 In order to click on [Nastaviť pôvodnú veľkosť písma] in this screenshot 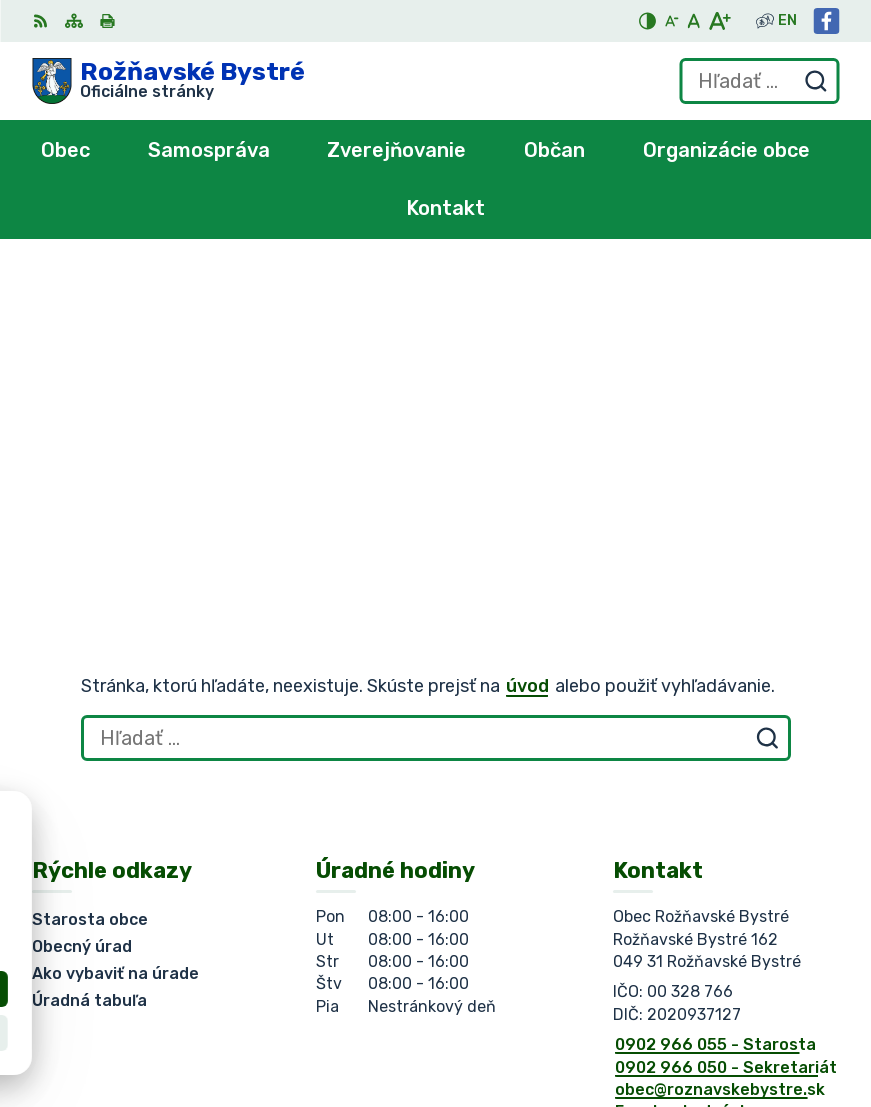, I will do `click(693, 21)`.